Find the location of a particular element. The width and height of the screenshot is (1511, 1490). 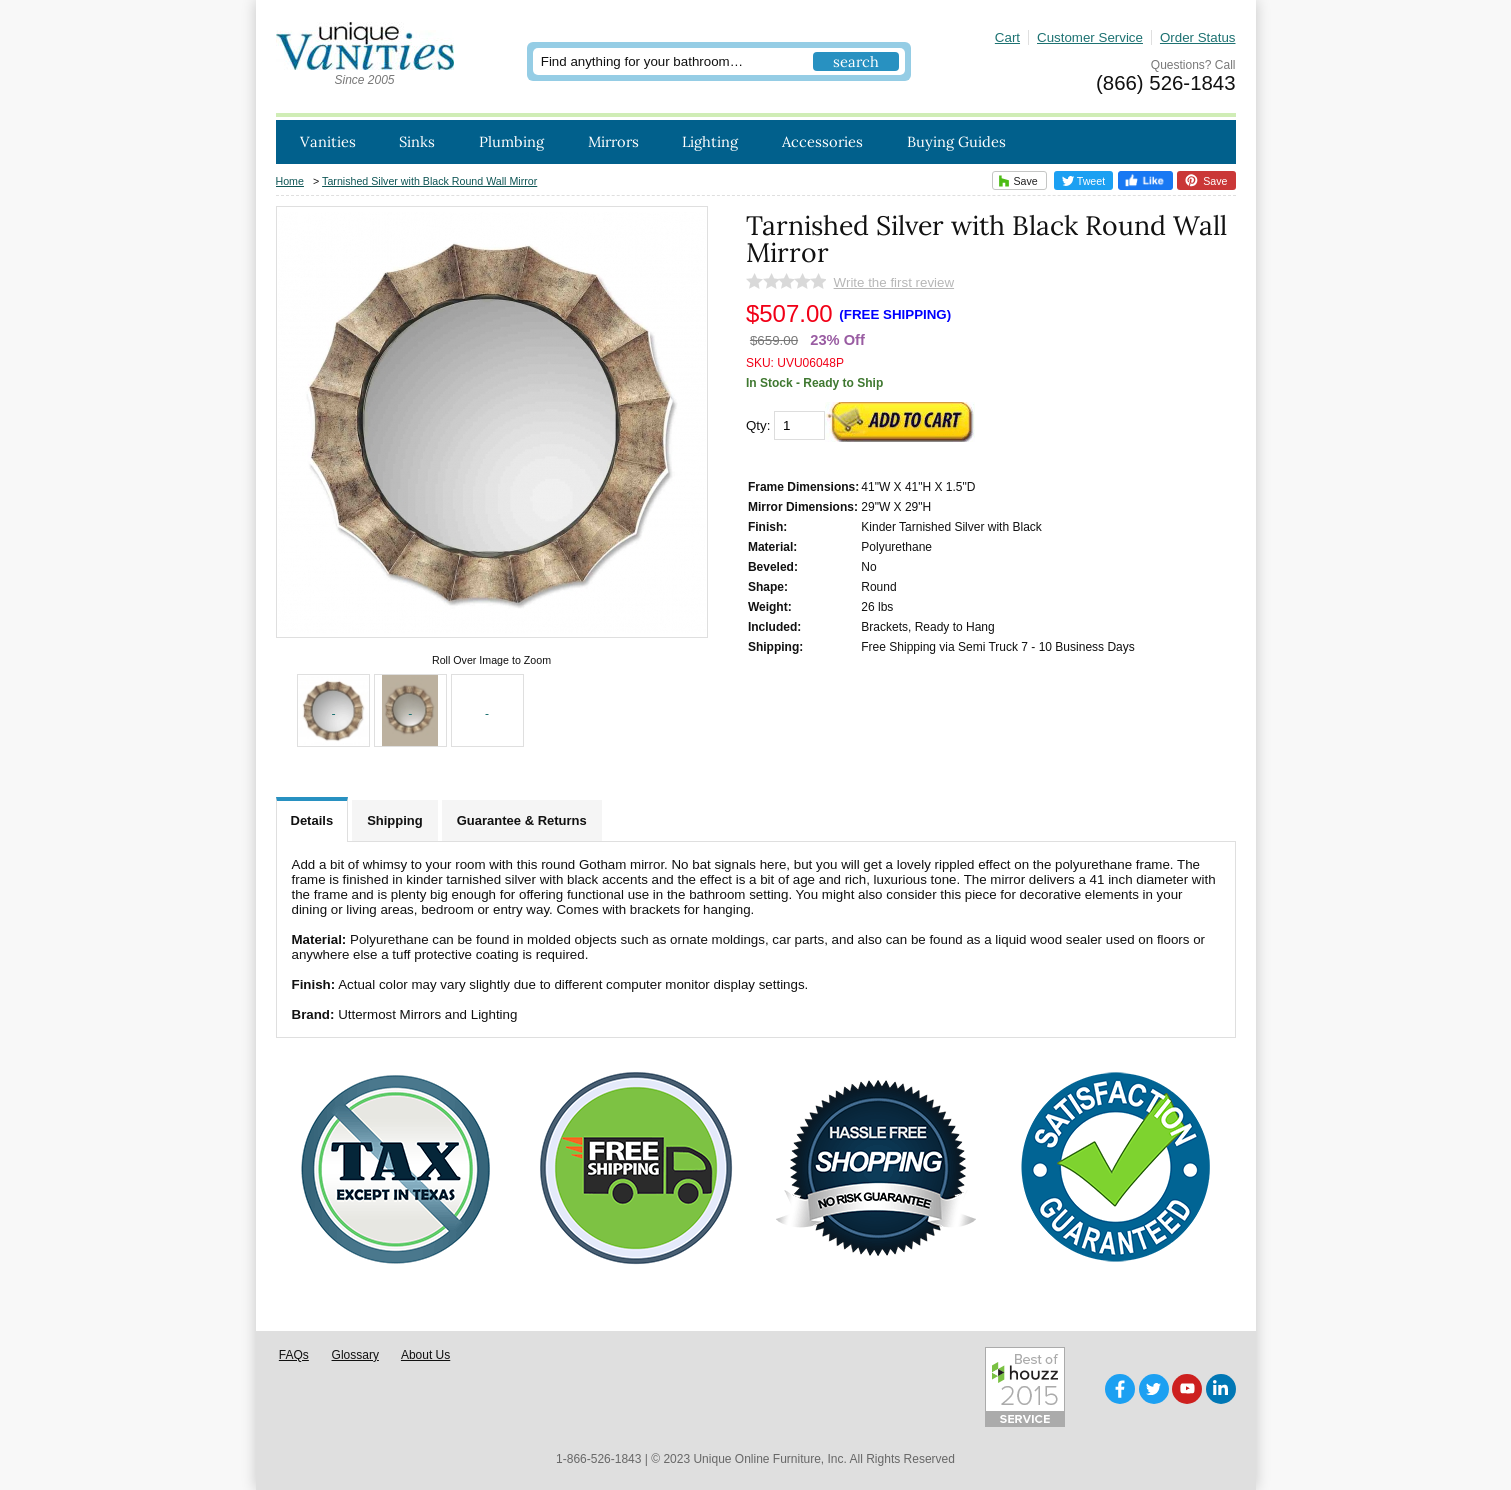

Shipping [tab] is located at coordinates (395, 820).